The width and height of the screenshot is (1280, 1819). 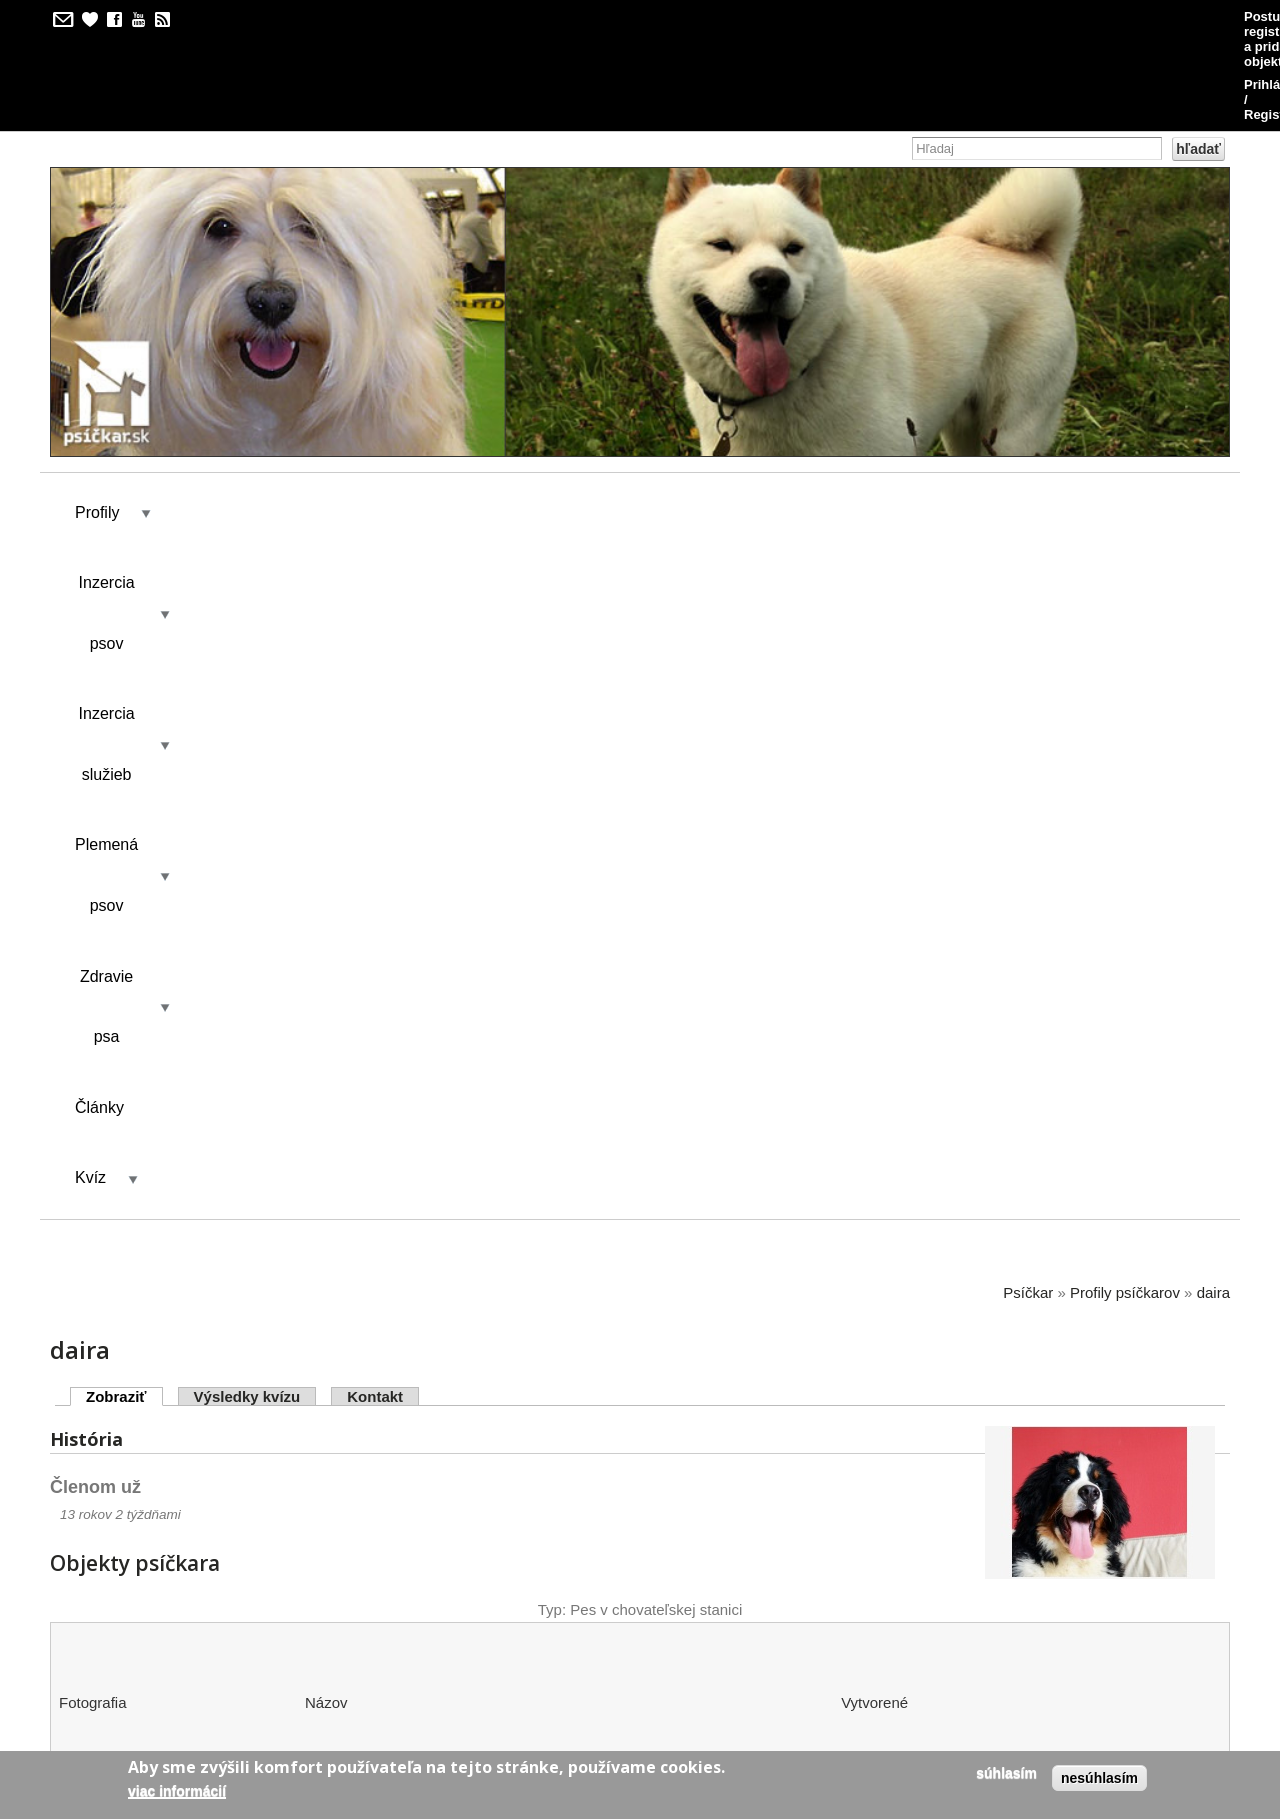 I want to click on Prihlásenie / Registrácia, so click(x=1139, y=16).